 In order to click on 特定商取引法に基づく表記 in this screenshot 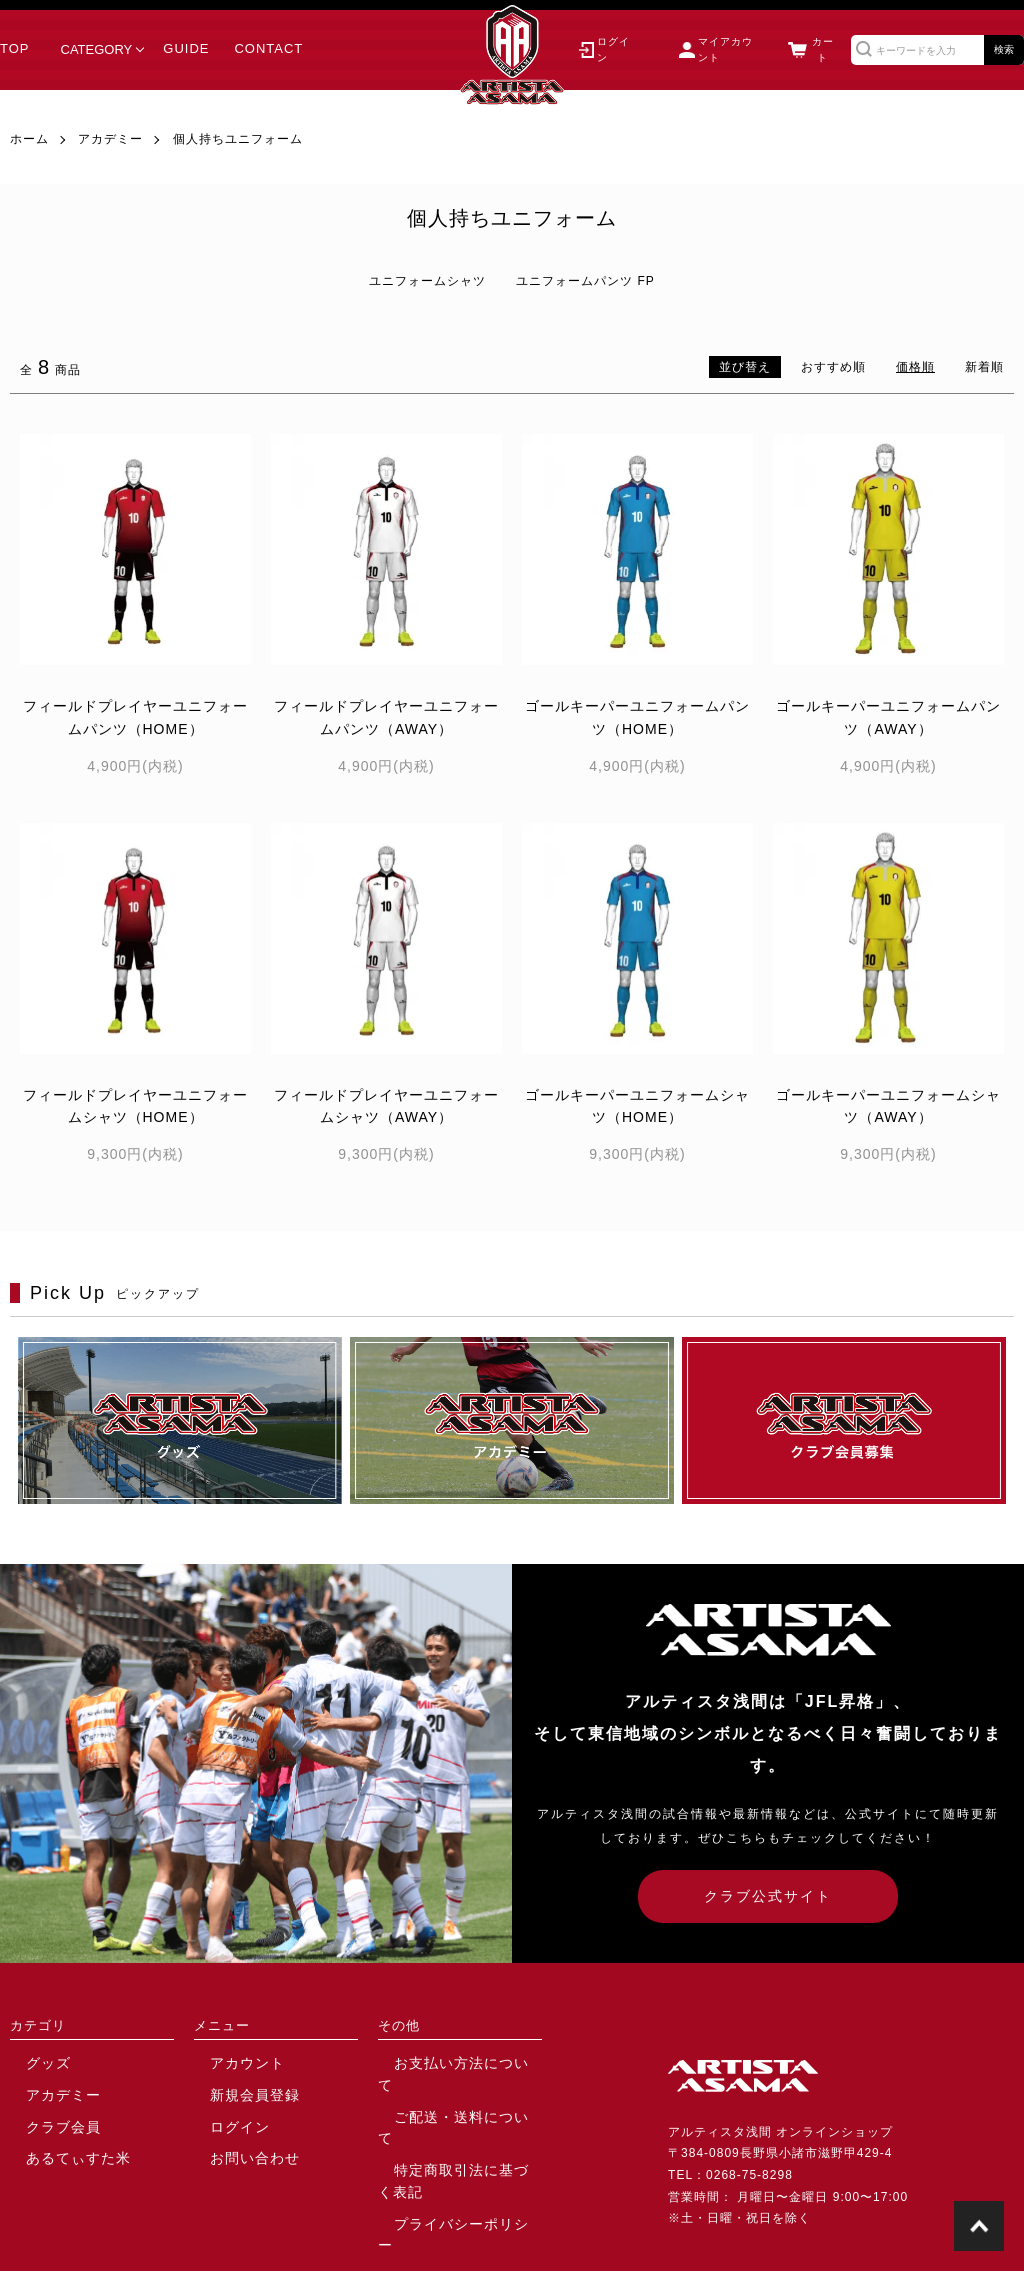, I will do `click(456, 2121)`.